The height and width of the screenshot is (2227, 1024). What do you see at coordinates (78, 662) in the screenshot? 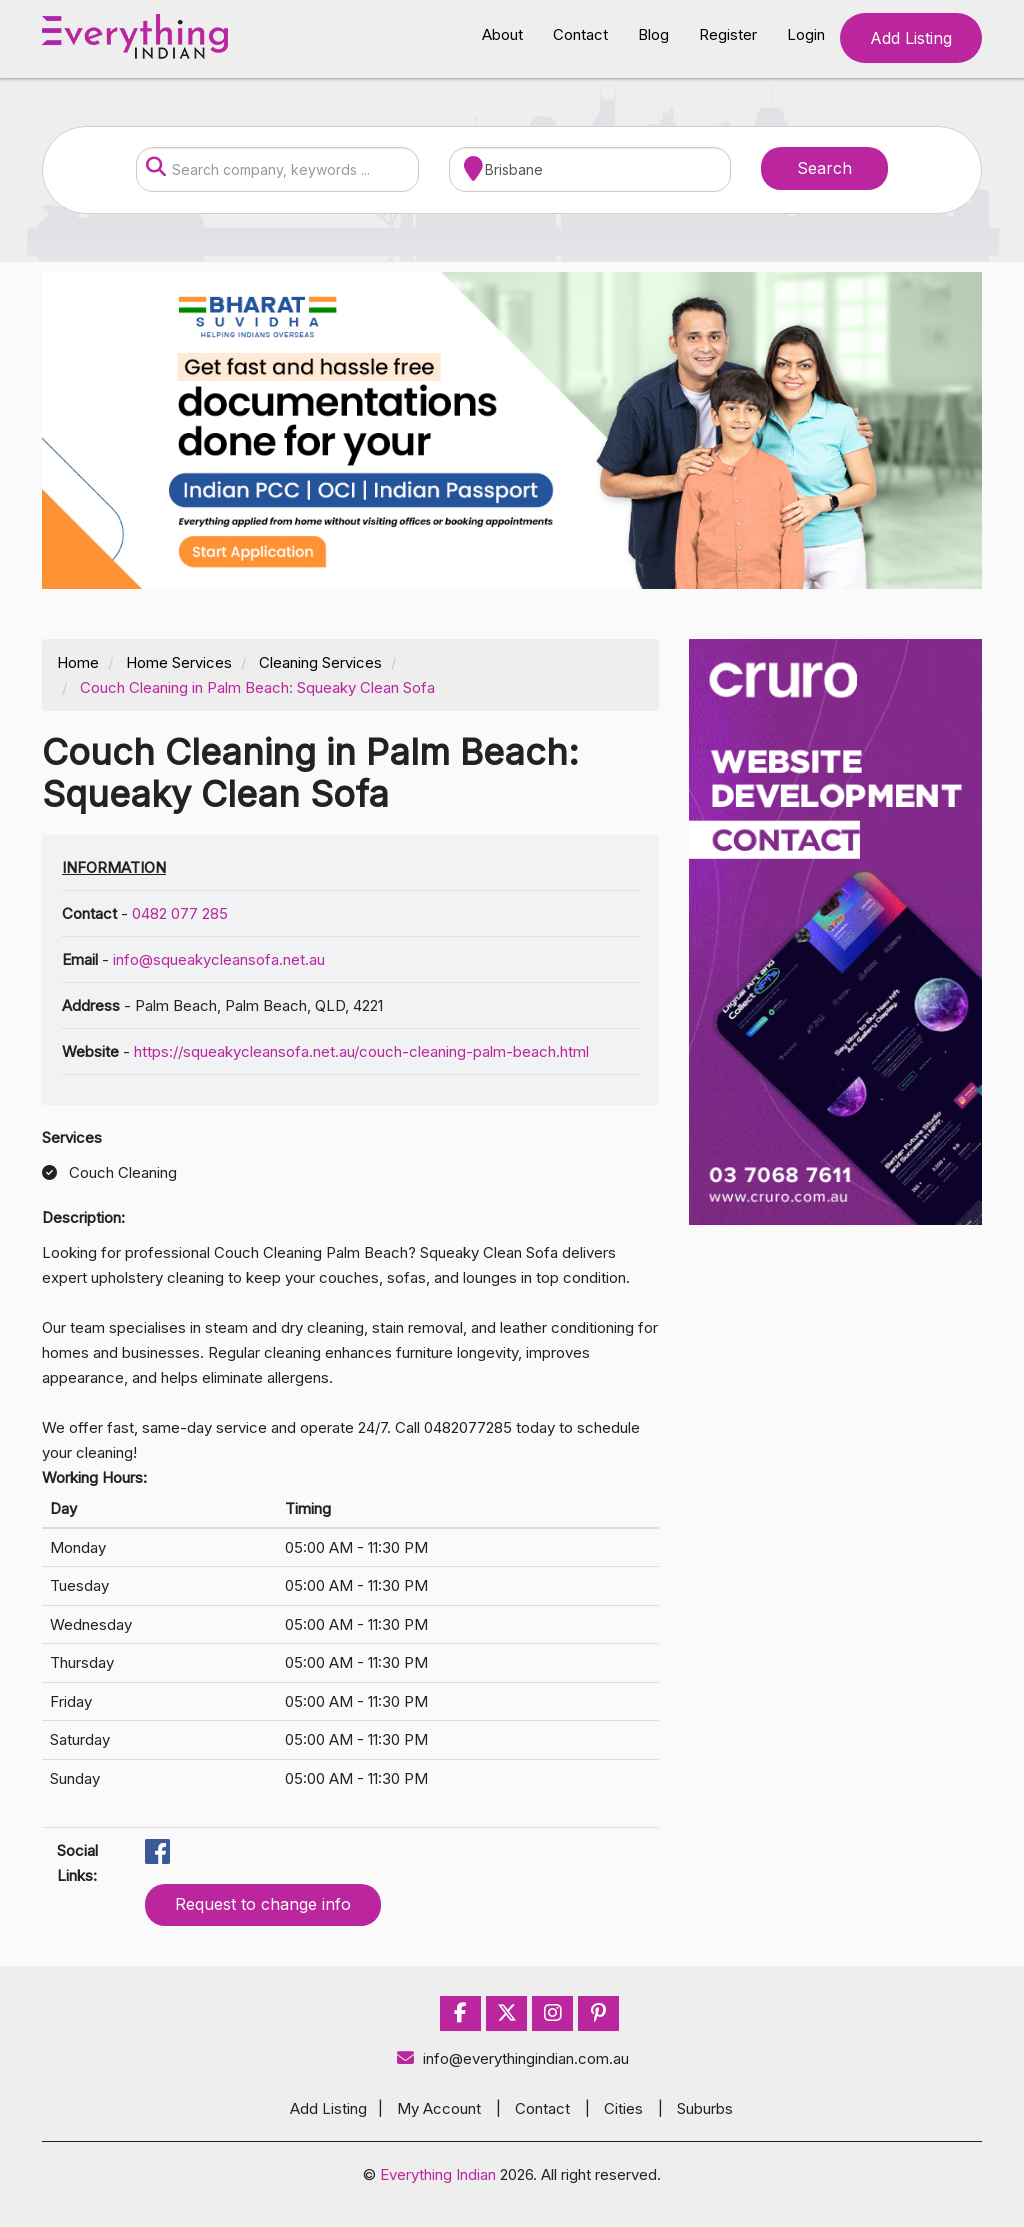
I see `Home` at bounding box center [78, 662].